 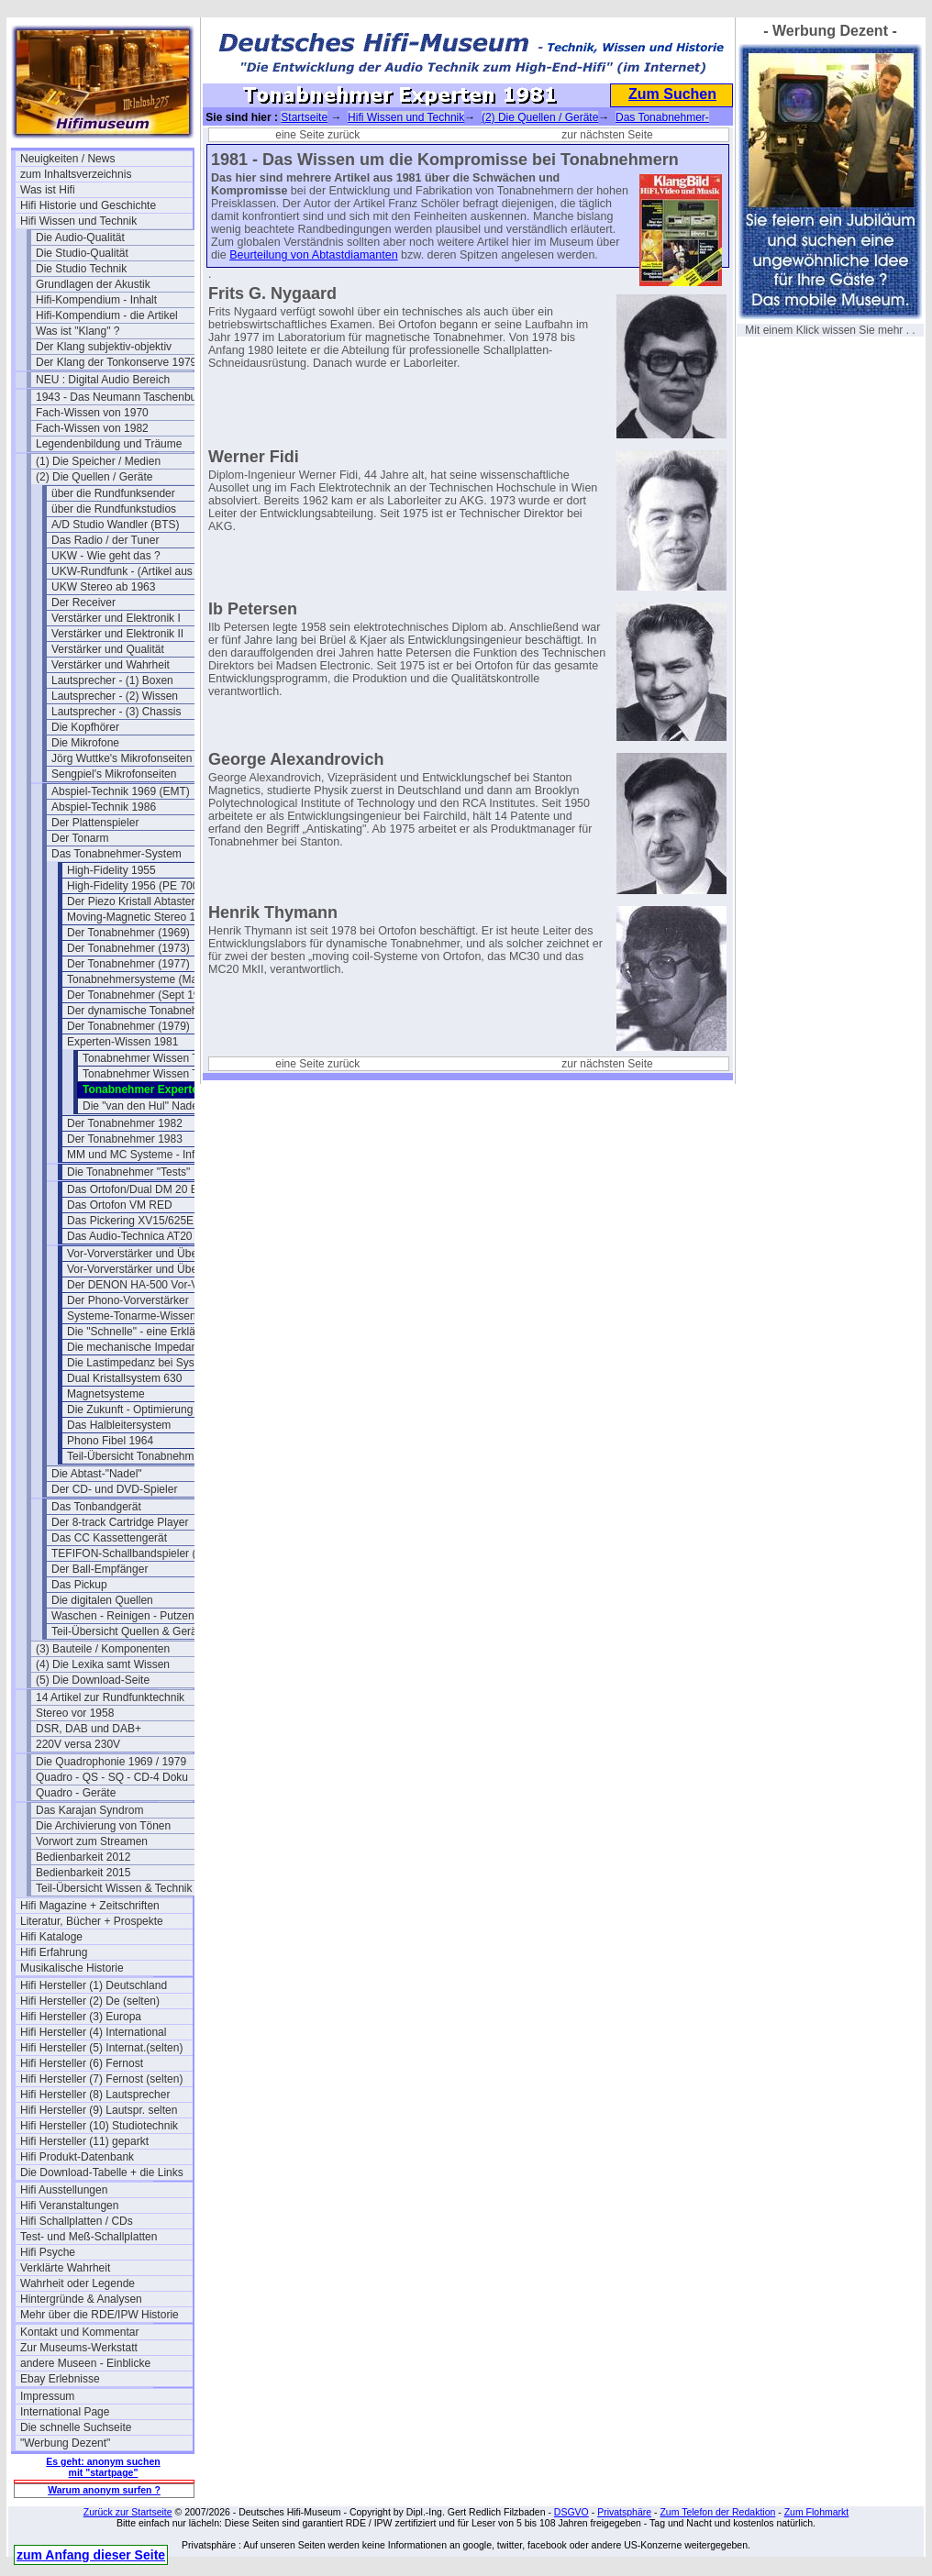 What do you see at coordinates (124, 1378) in the screenshot?
I see `Dual Kristallsystem 630` at bounding box center [124, 1378].